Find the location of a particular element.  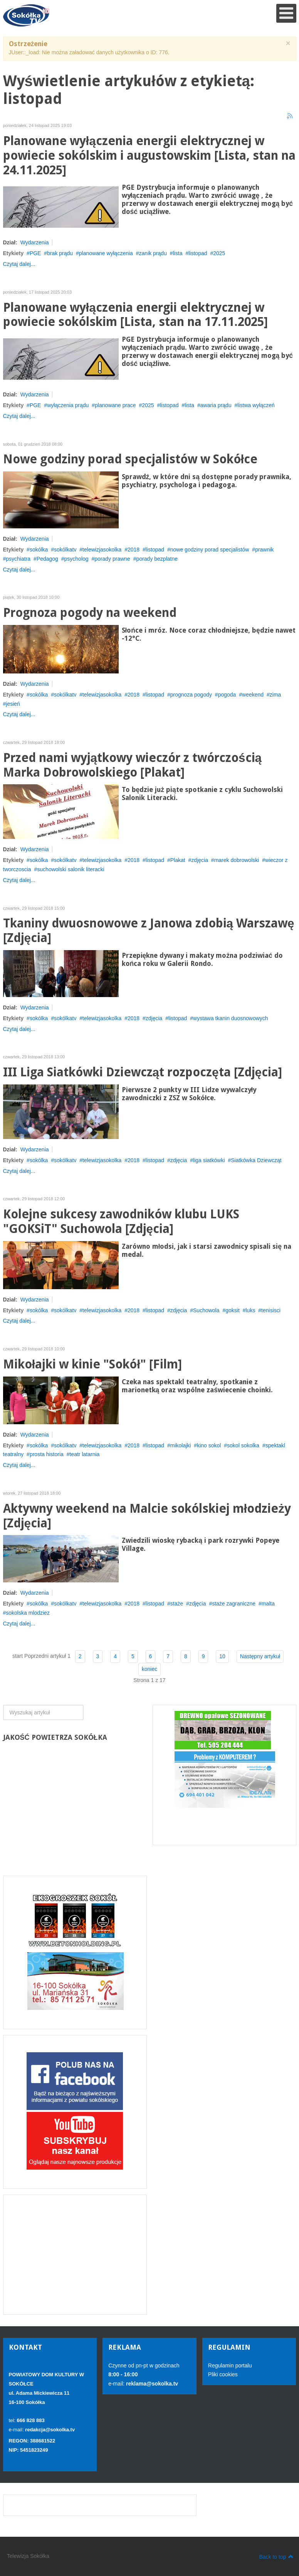

2025 is located at coordinates (219, 253).